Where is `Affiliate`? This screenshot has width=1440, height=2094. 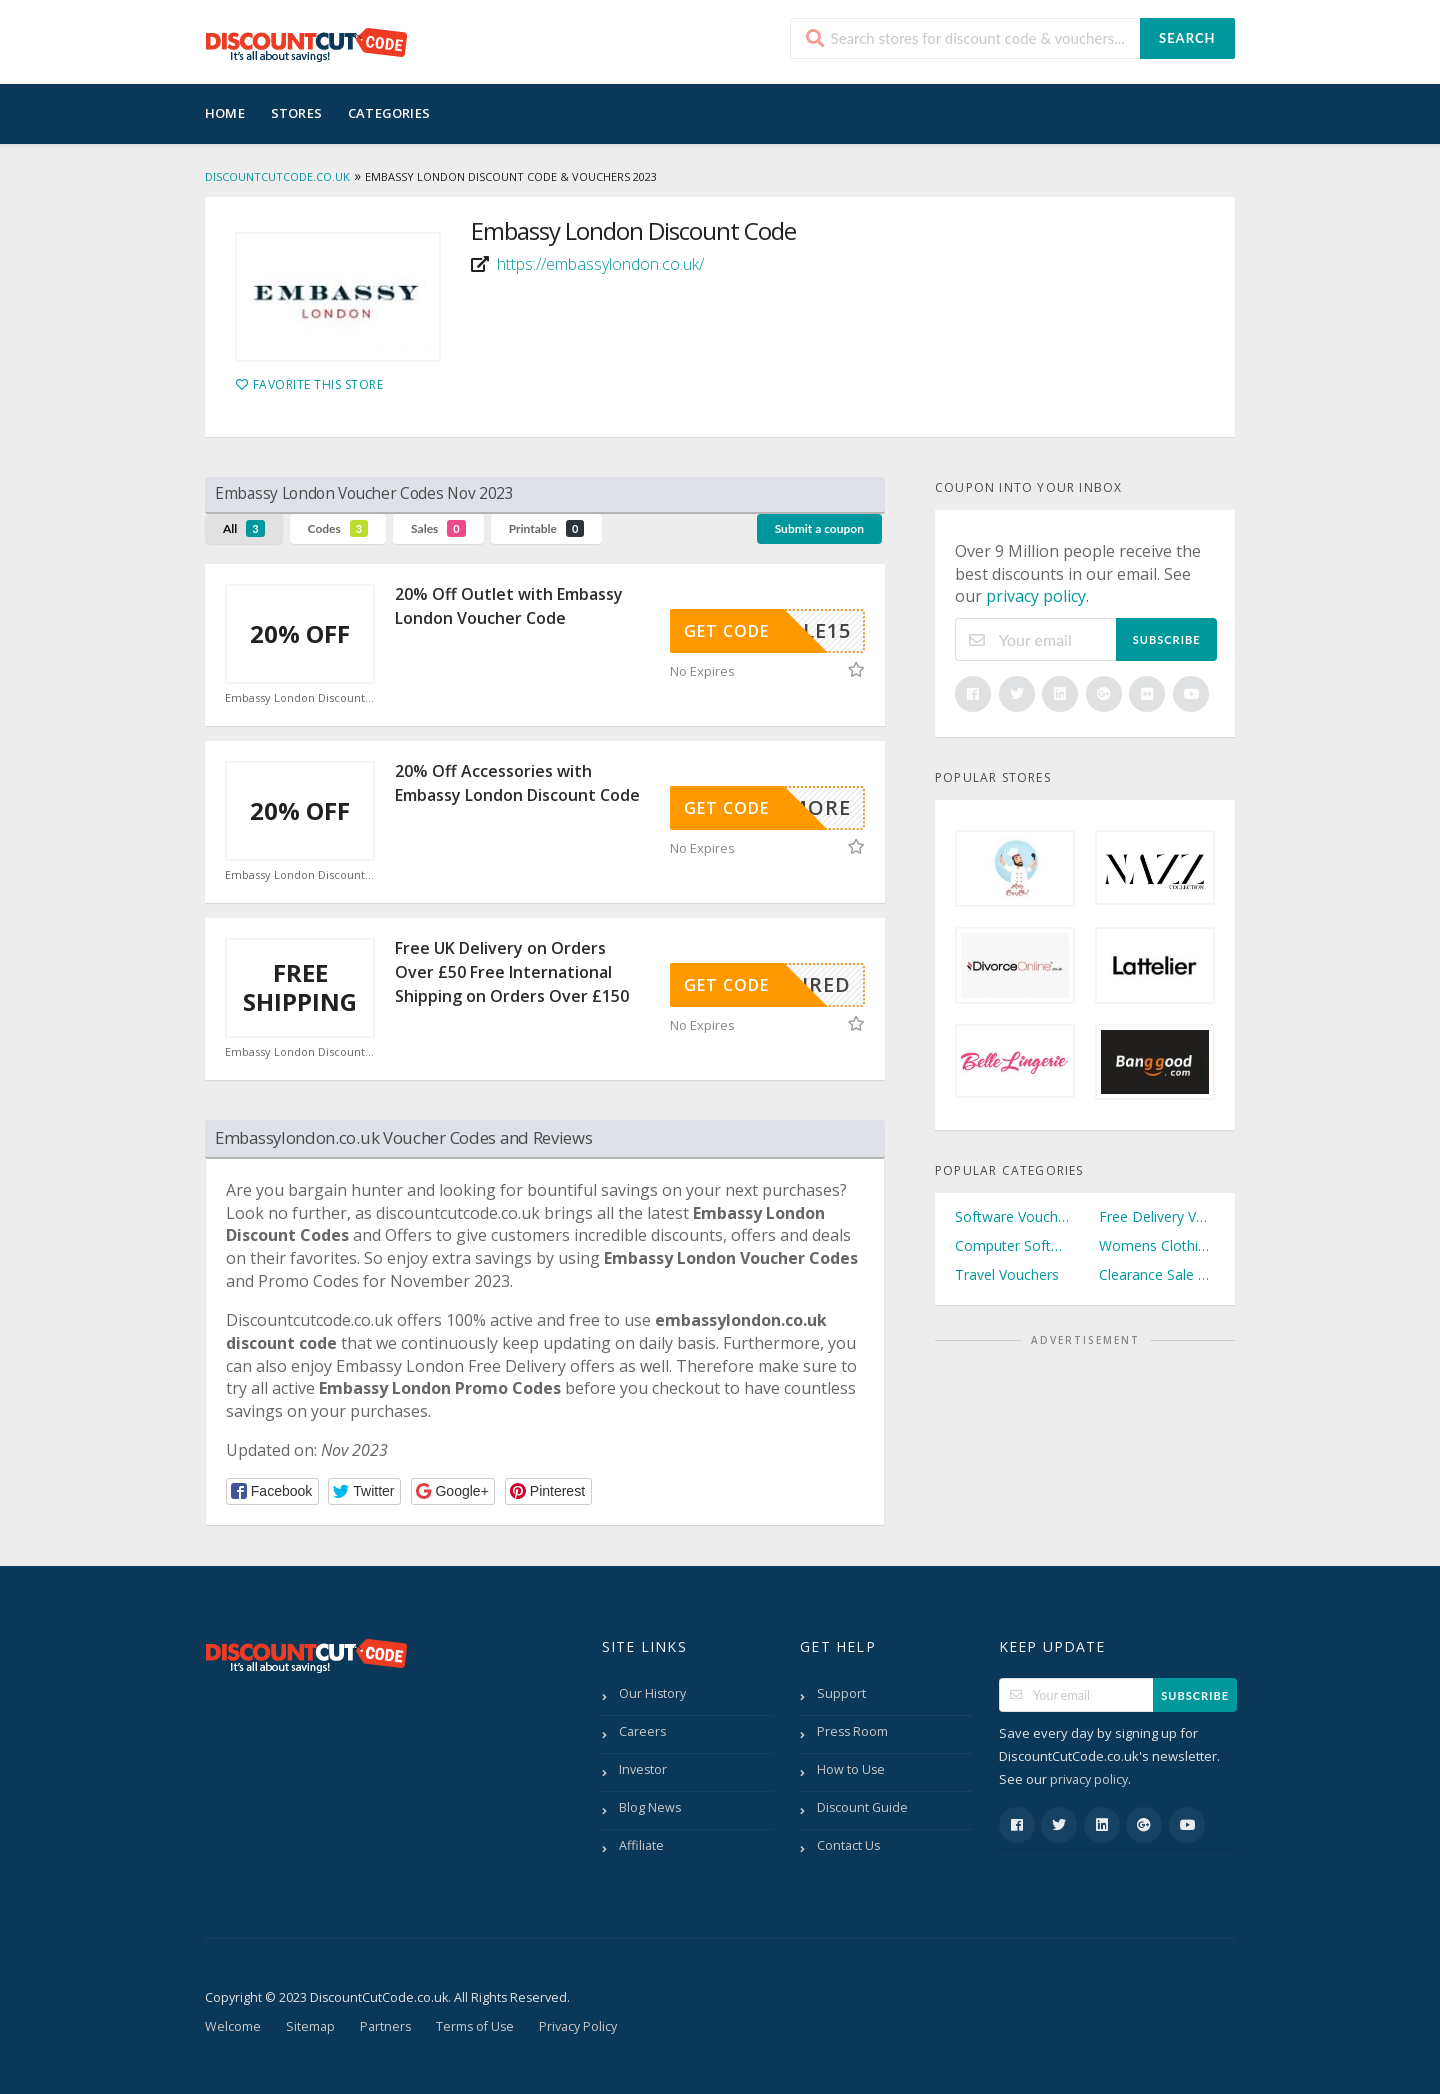 Affiliate is located at coordinates (641, 1845).